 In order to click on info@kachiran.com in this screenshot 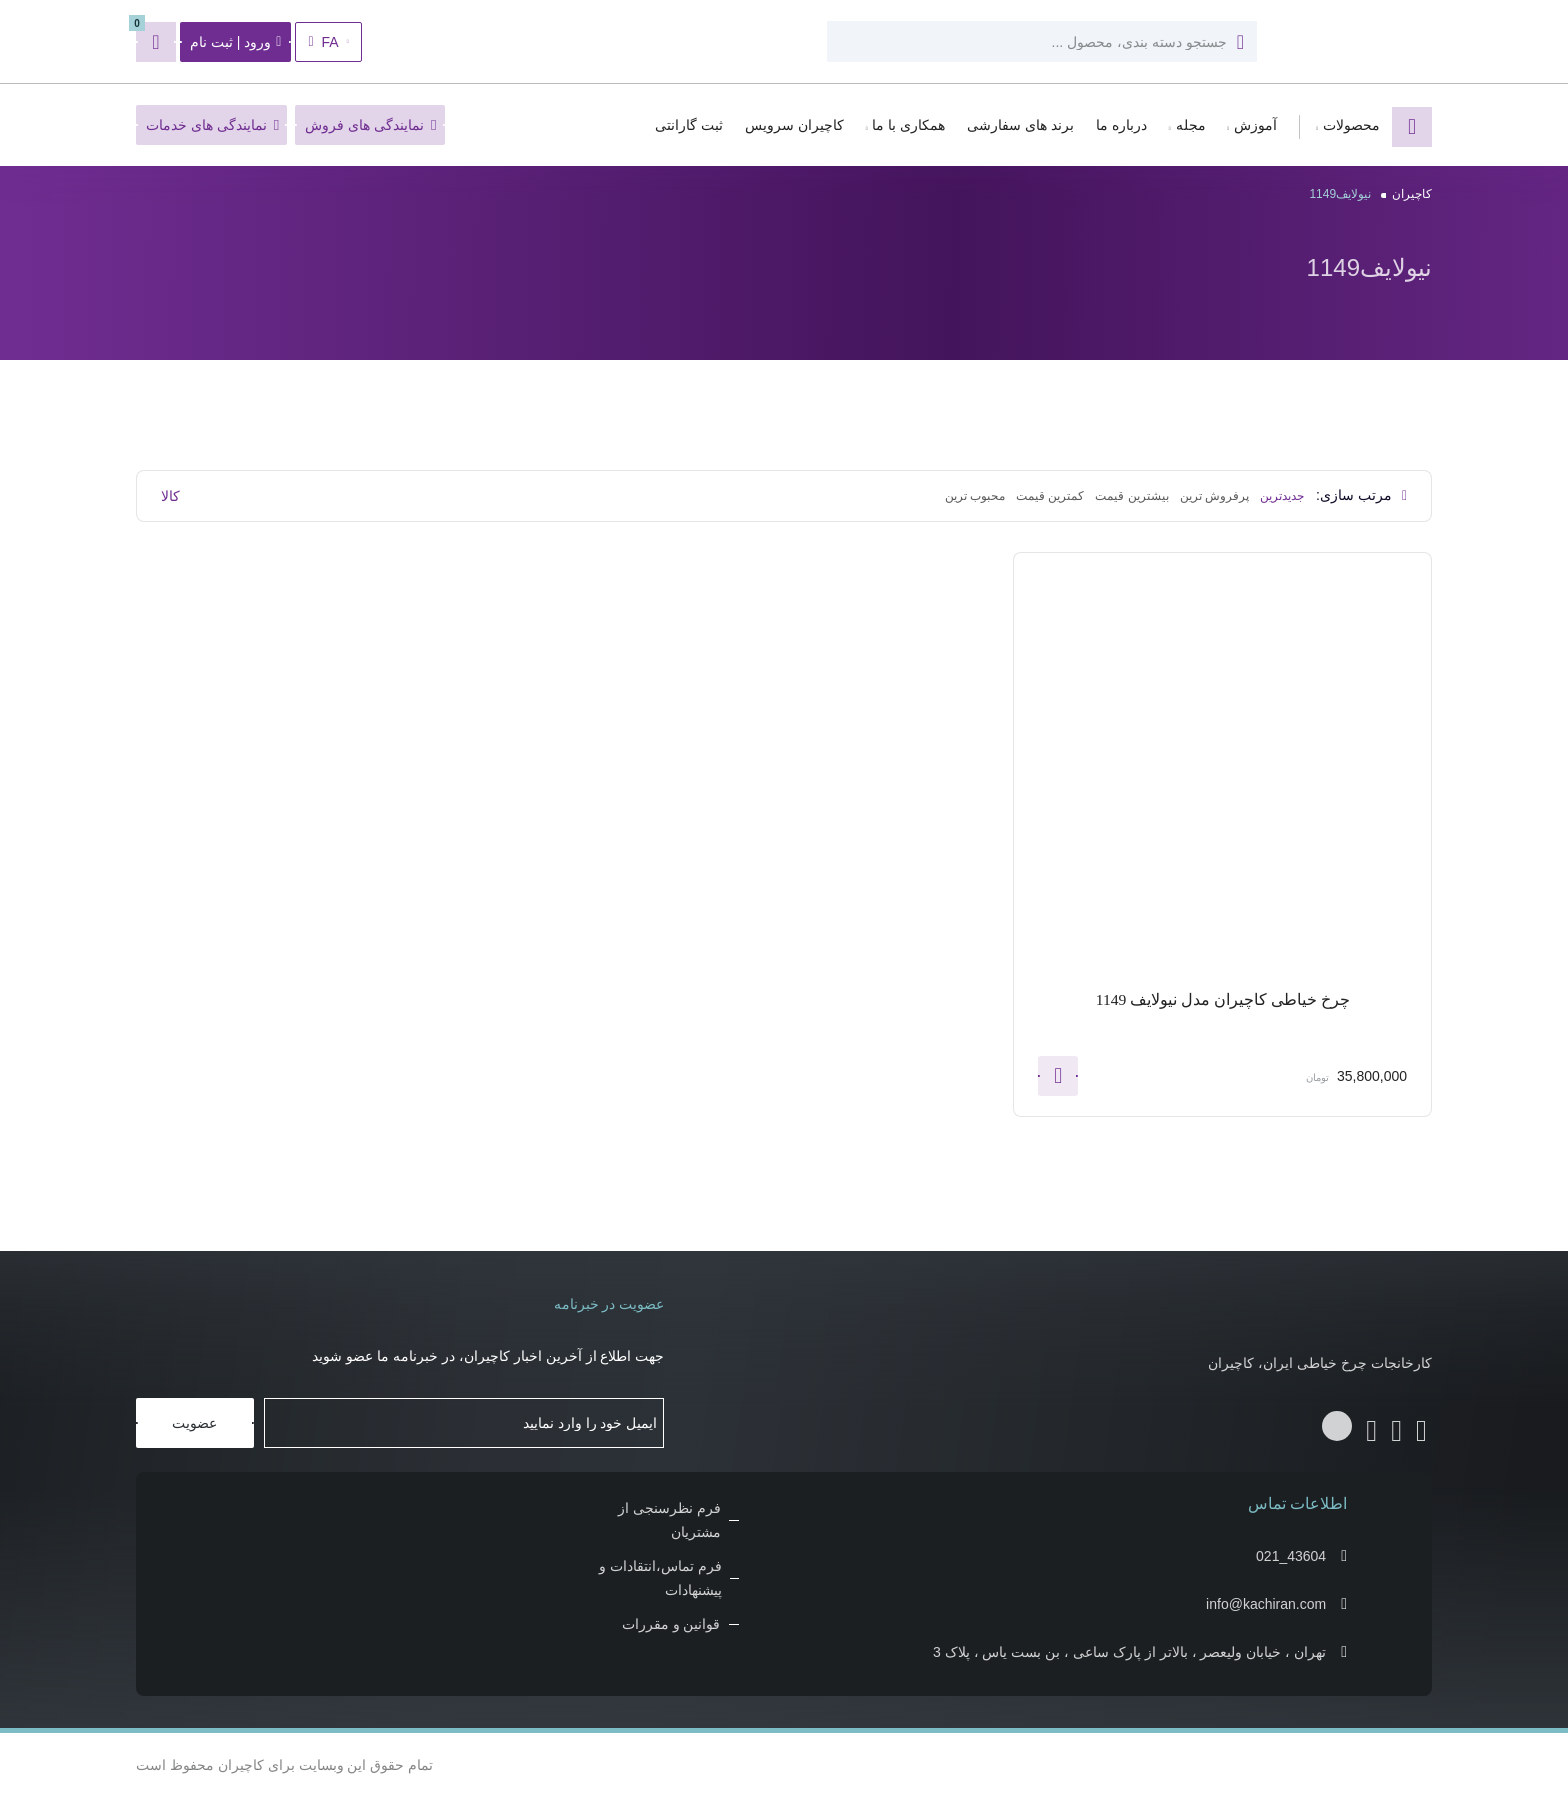, I will do `click(1266, 1601)`.